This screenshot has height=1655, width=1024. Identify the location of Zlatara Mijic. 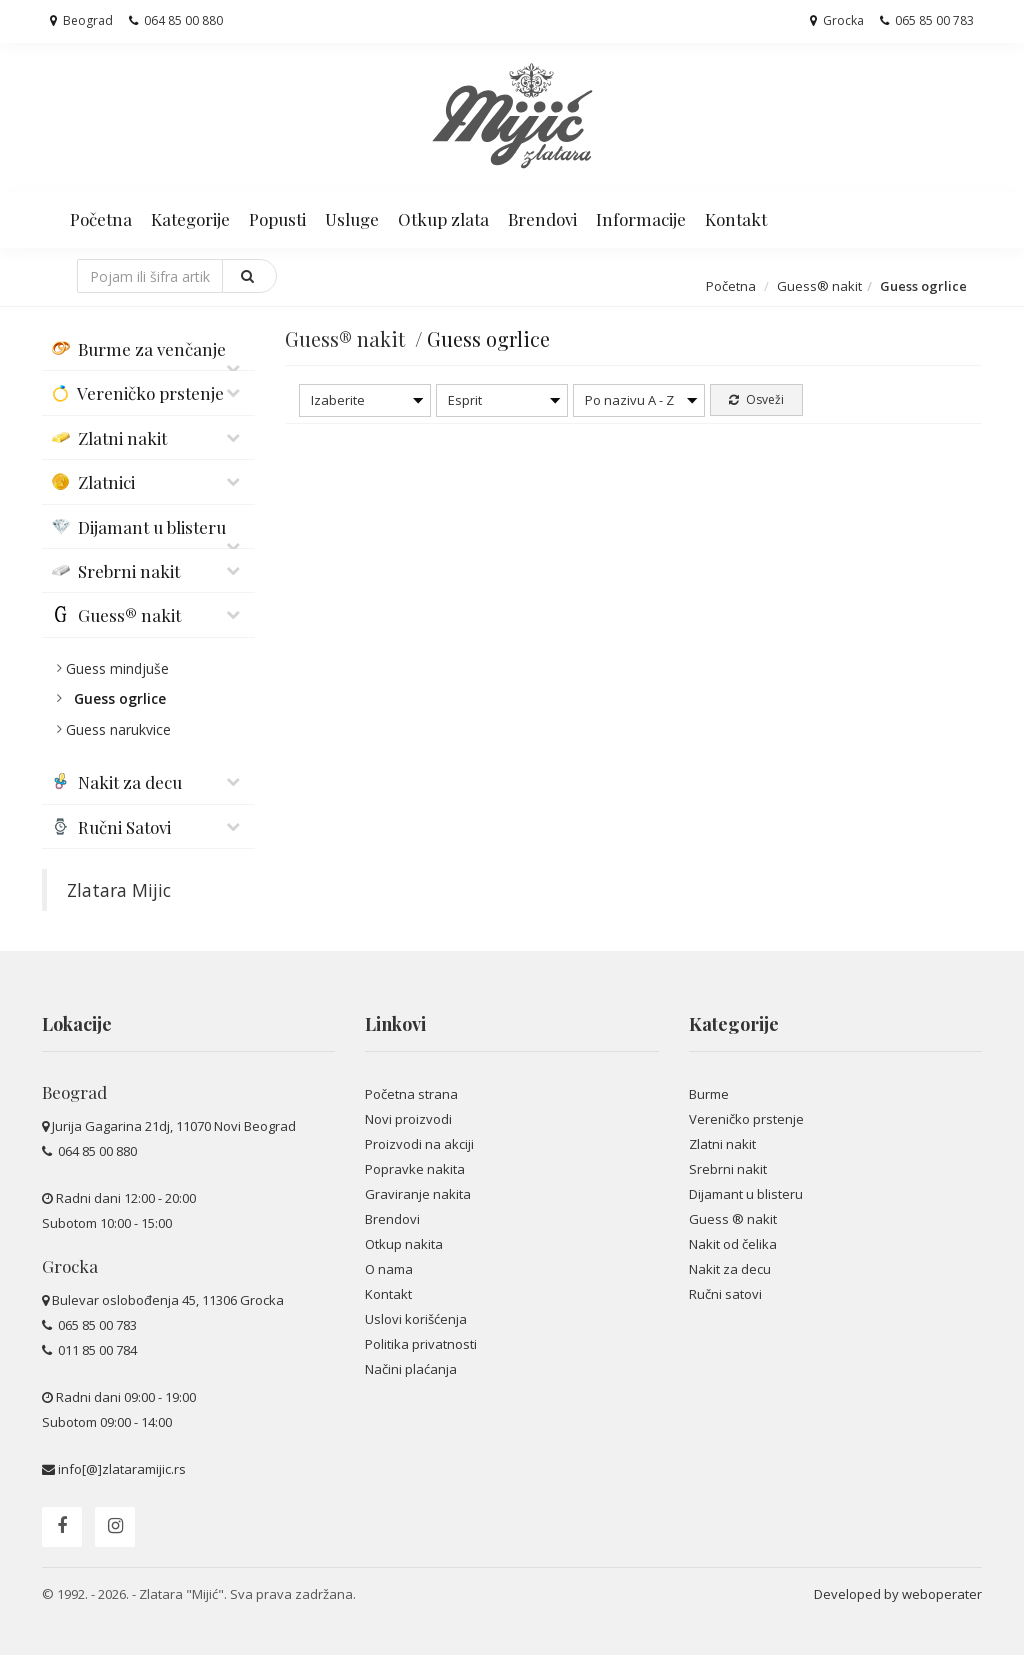
(119, 890).